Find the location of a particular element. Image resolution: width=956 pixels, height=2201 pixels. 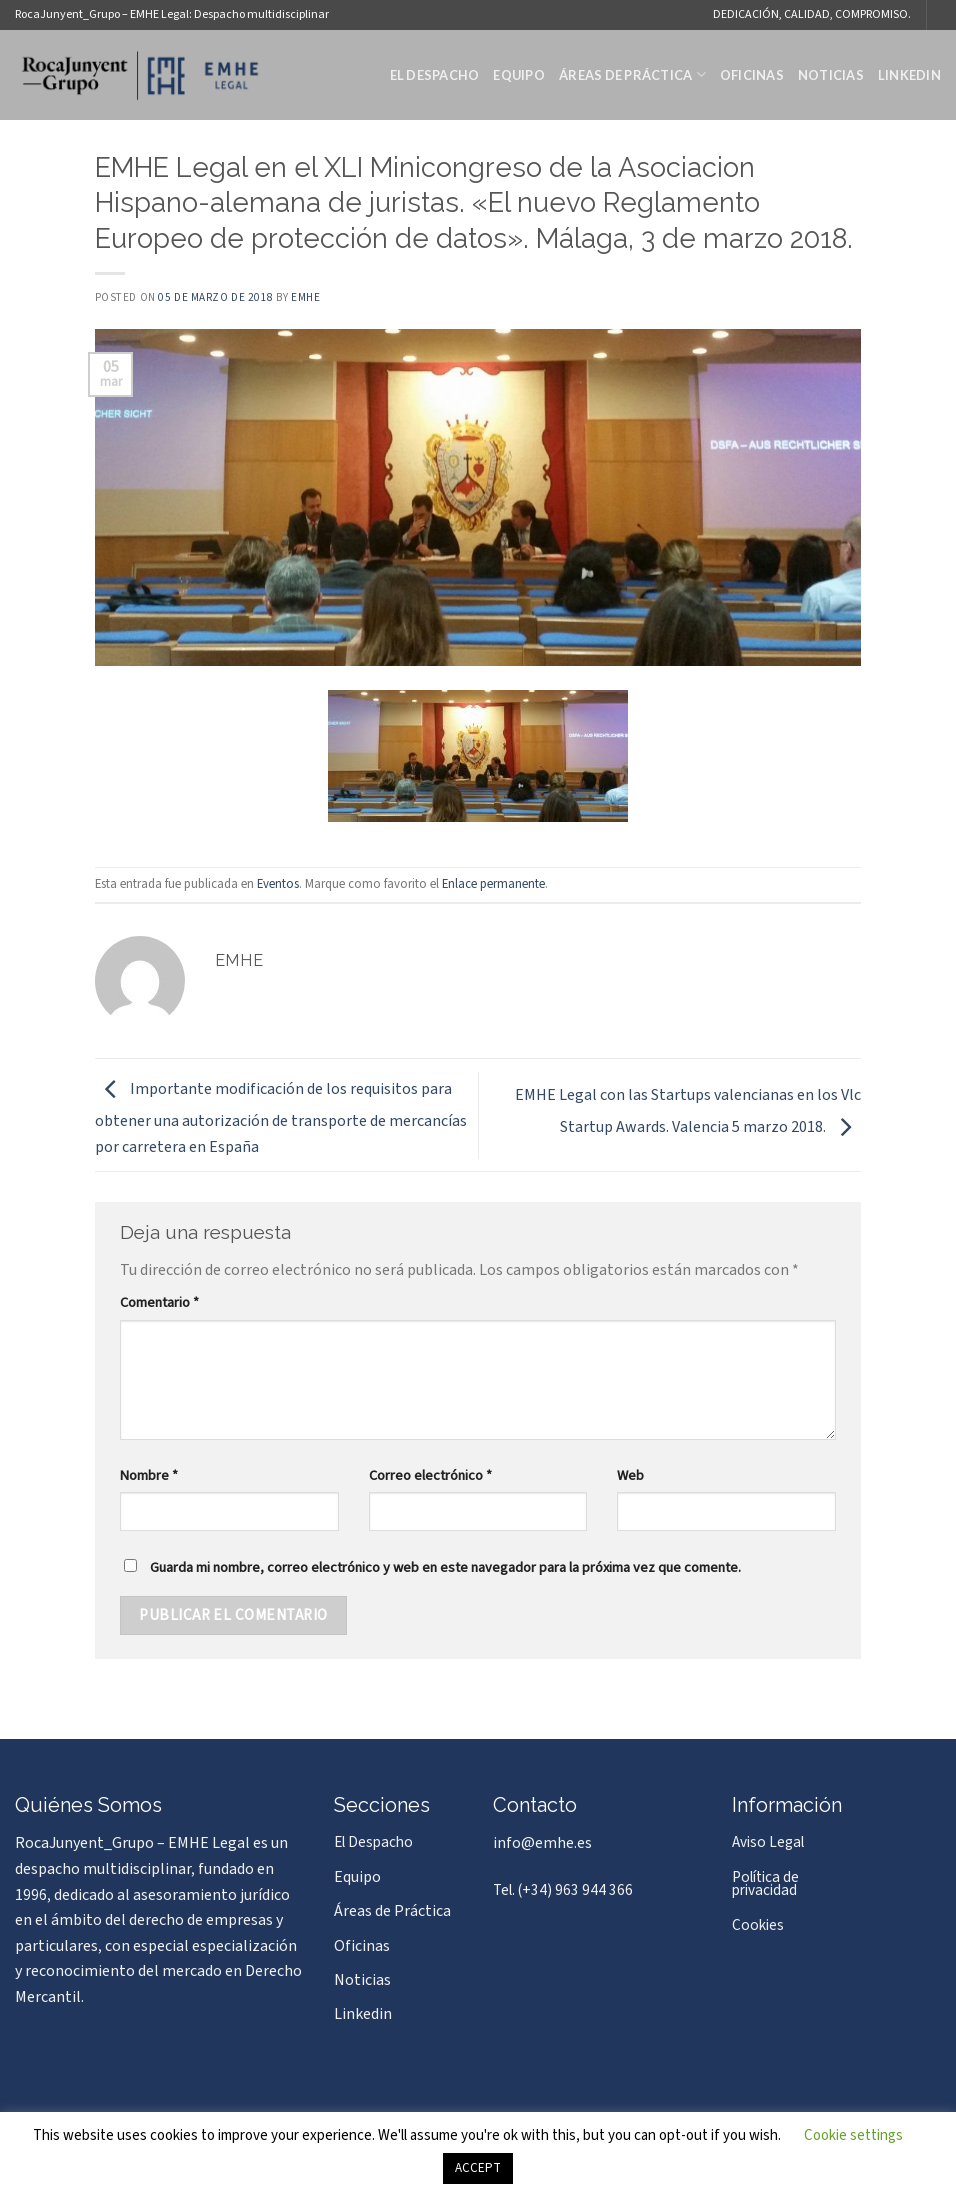

Linkedin is located at coordinates (909, 75).